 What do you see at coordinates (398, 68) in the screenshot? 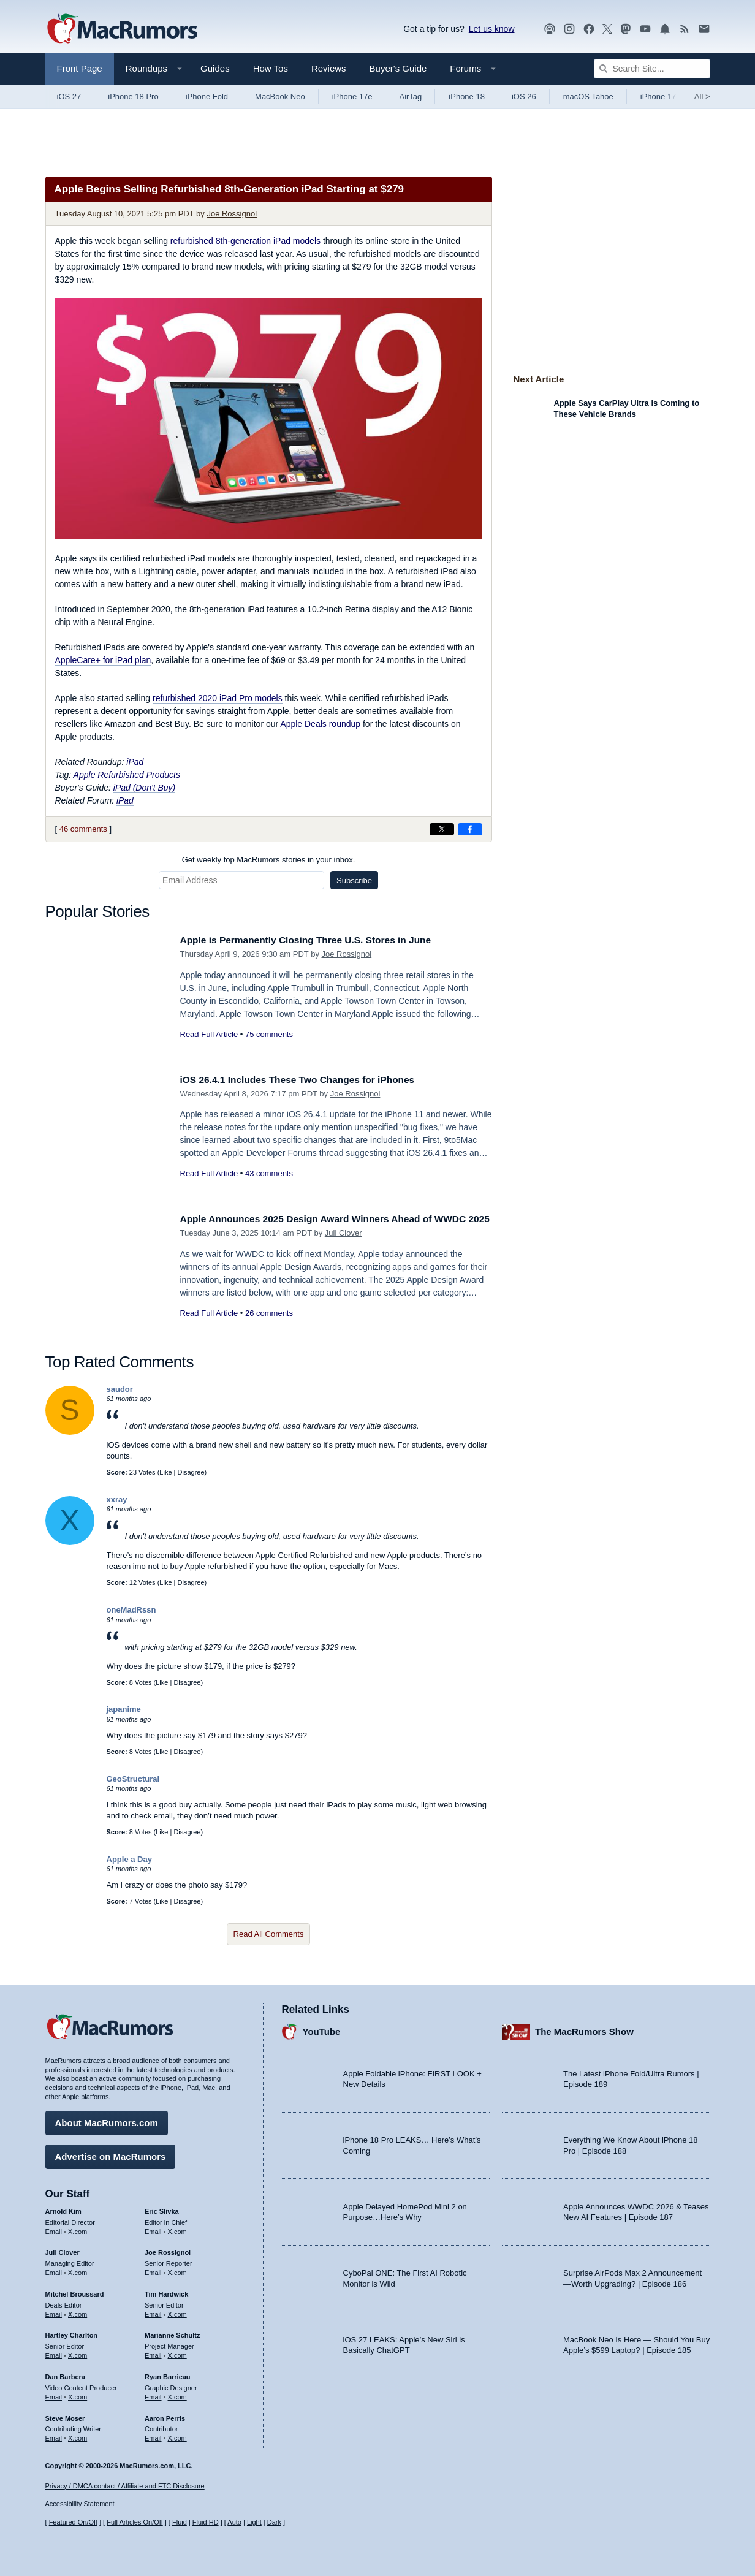
I see `Buyer's Guide` at bounding box center [398, 68].